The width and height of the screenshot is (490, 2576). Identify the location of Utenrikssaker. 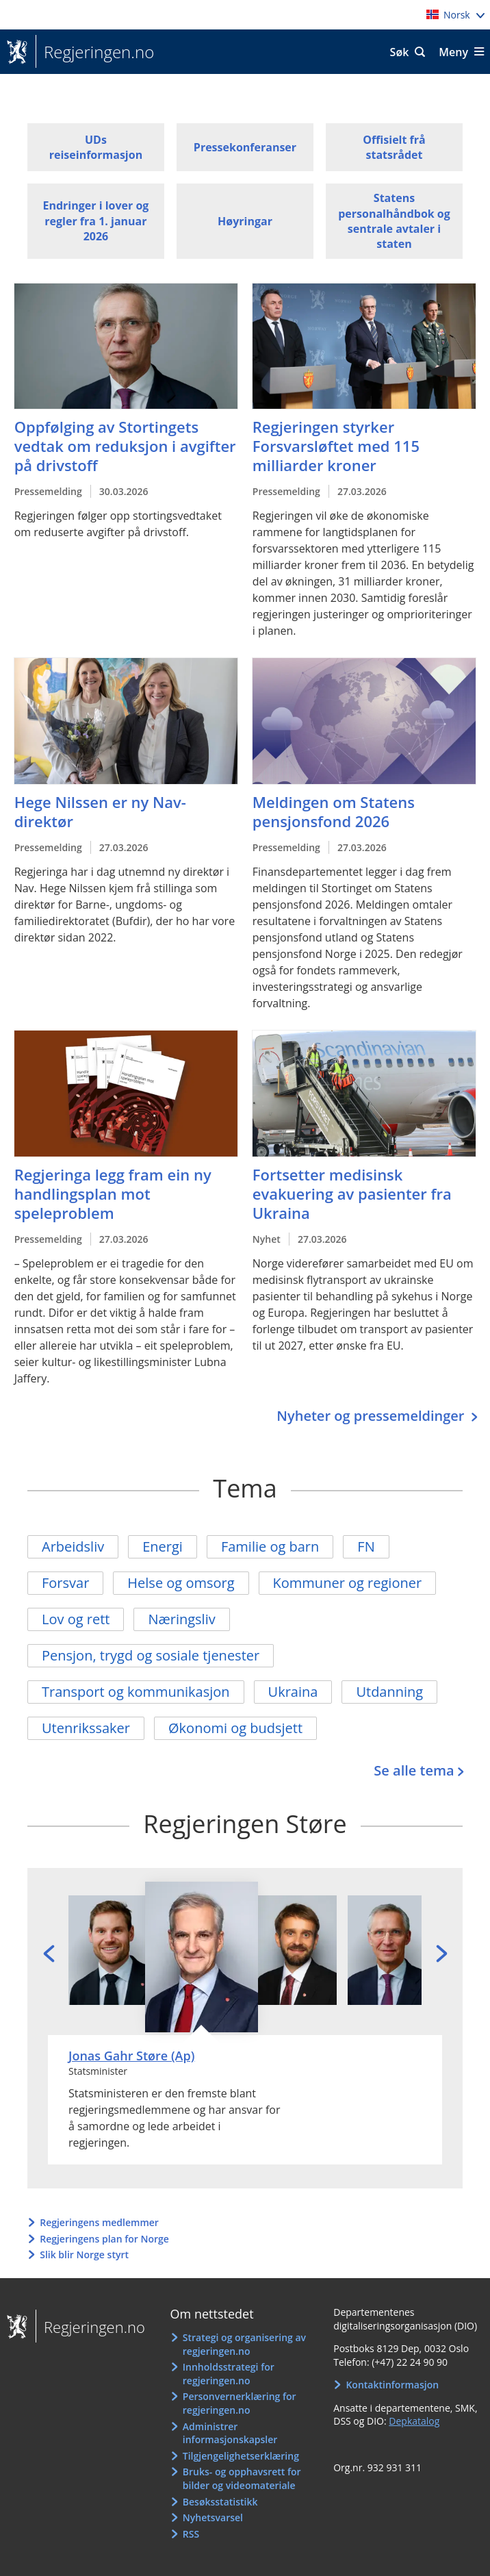
(86, 1728).